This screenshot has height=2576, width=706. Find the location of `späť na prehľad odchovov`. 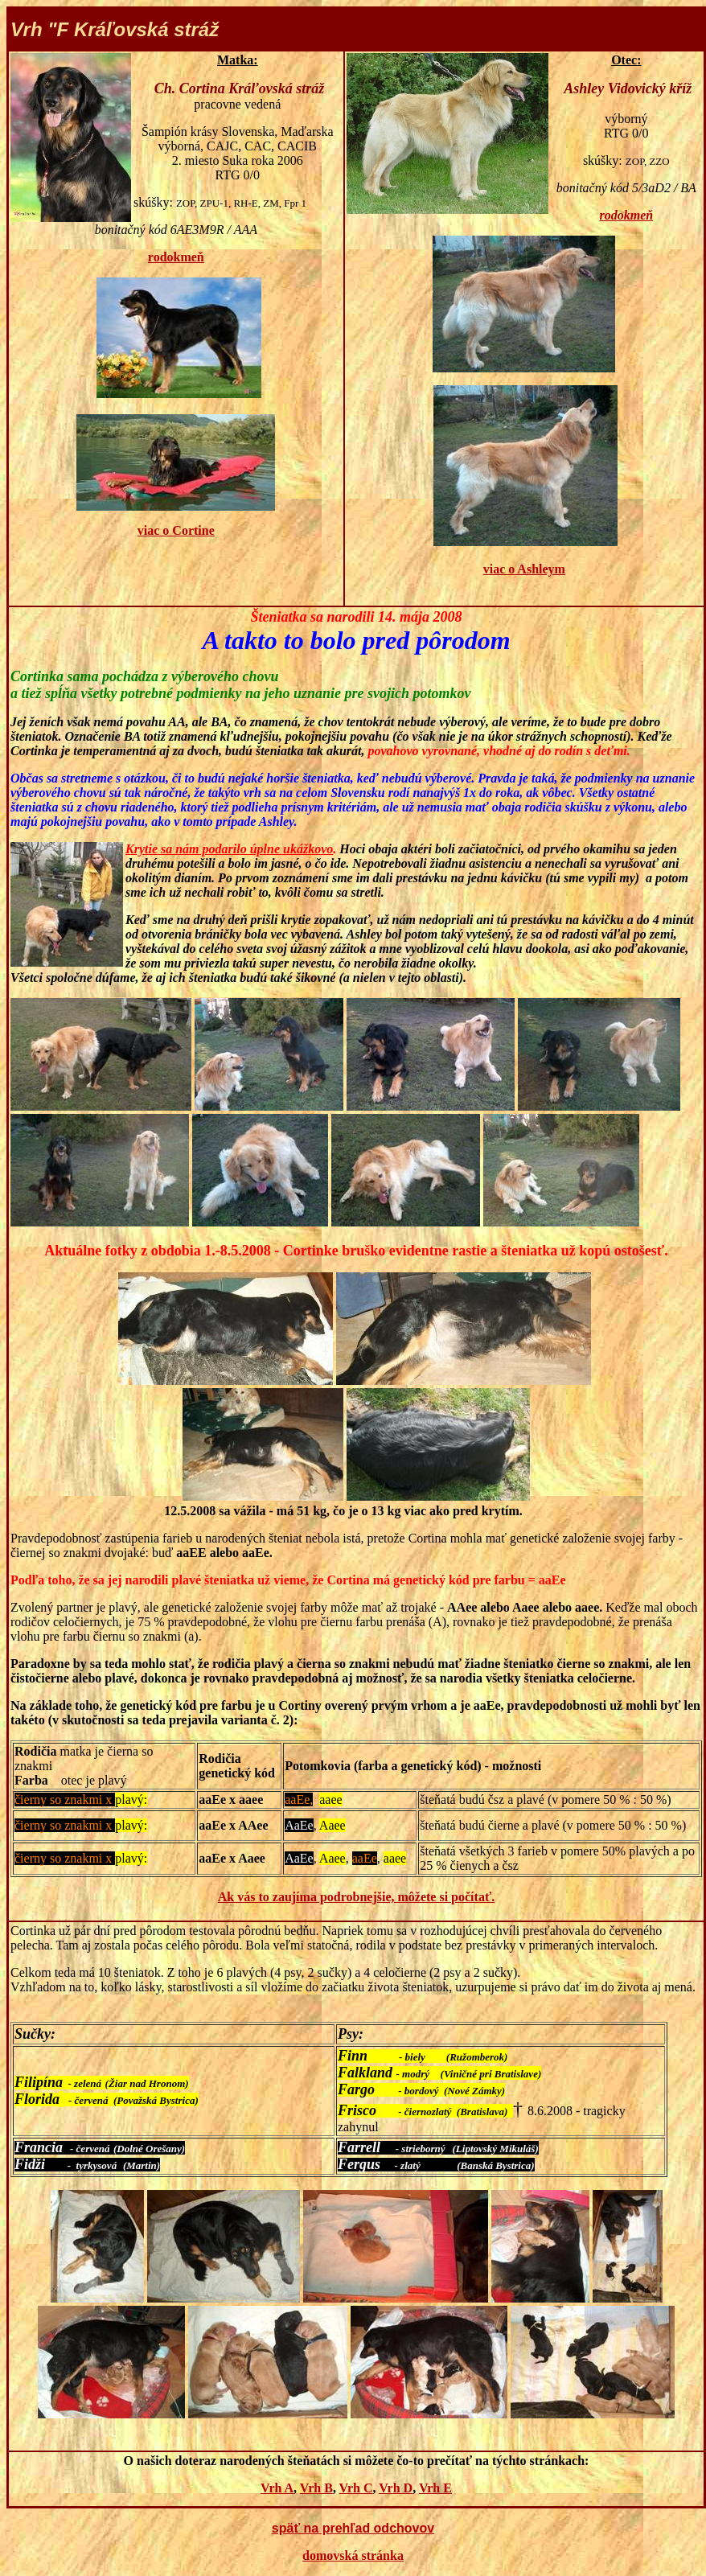

späť na prehľad odchovov is located at coordinates (353, 2528).